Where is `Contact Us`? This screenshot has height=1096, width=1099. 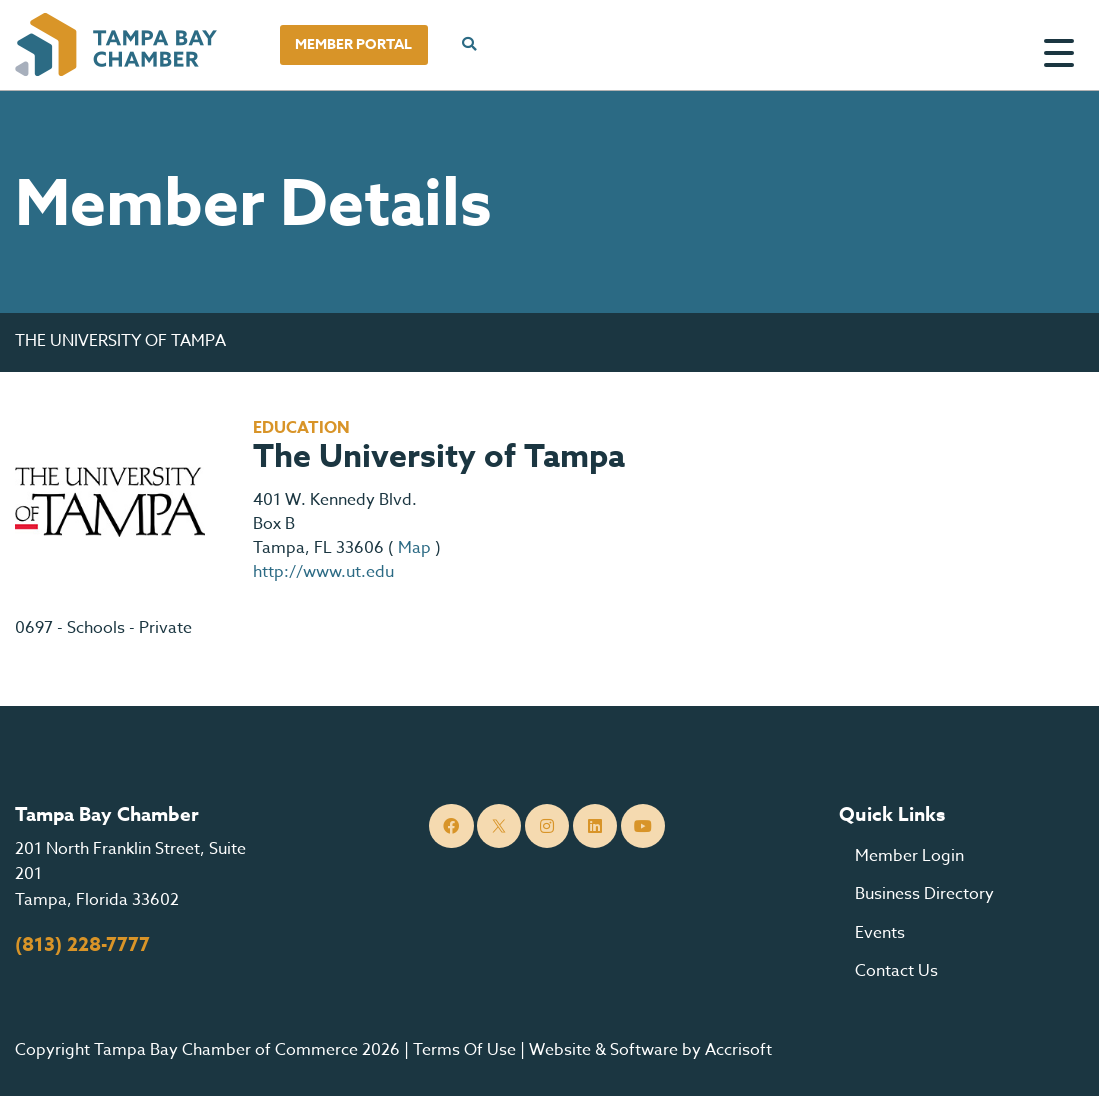 Contact Us is located at coordinates (896, 971).